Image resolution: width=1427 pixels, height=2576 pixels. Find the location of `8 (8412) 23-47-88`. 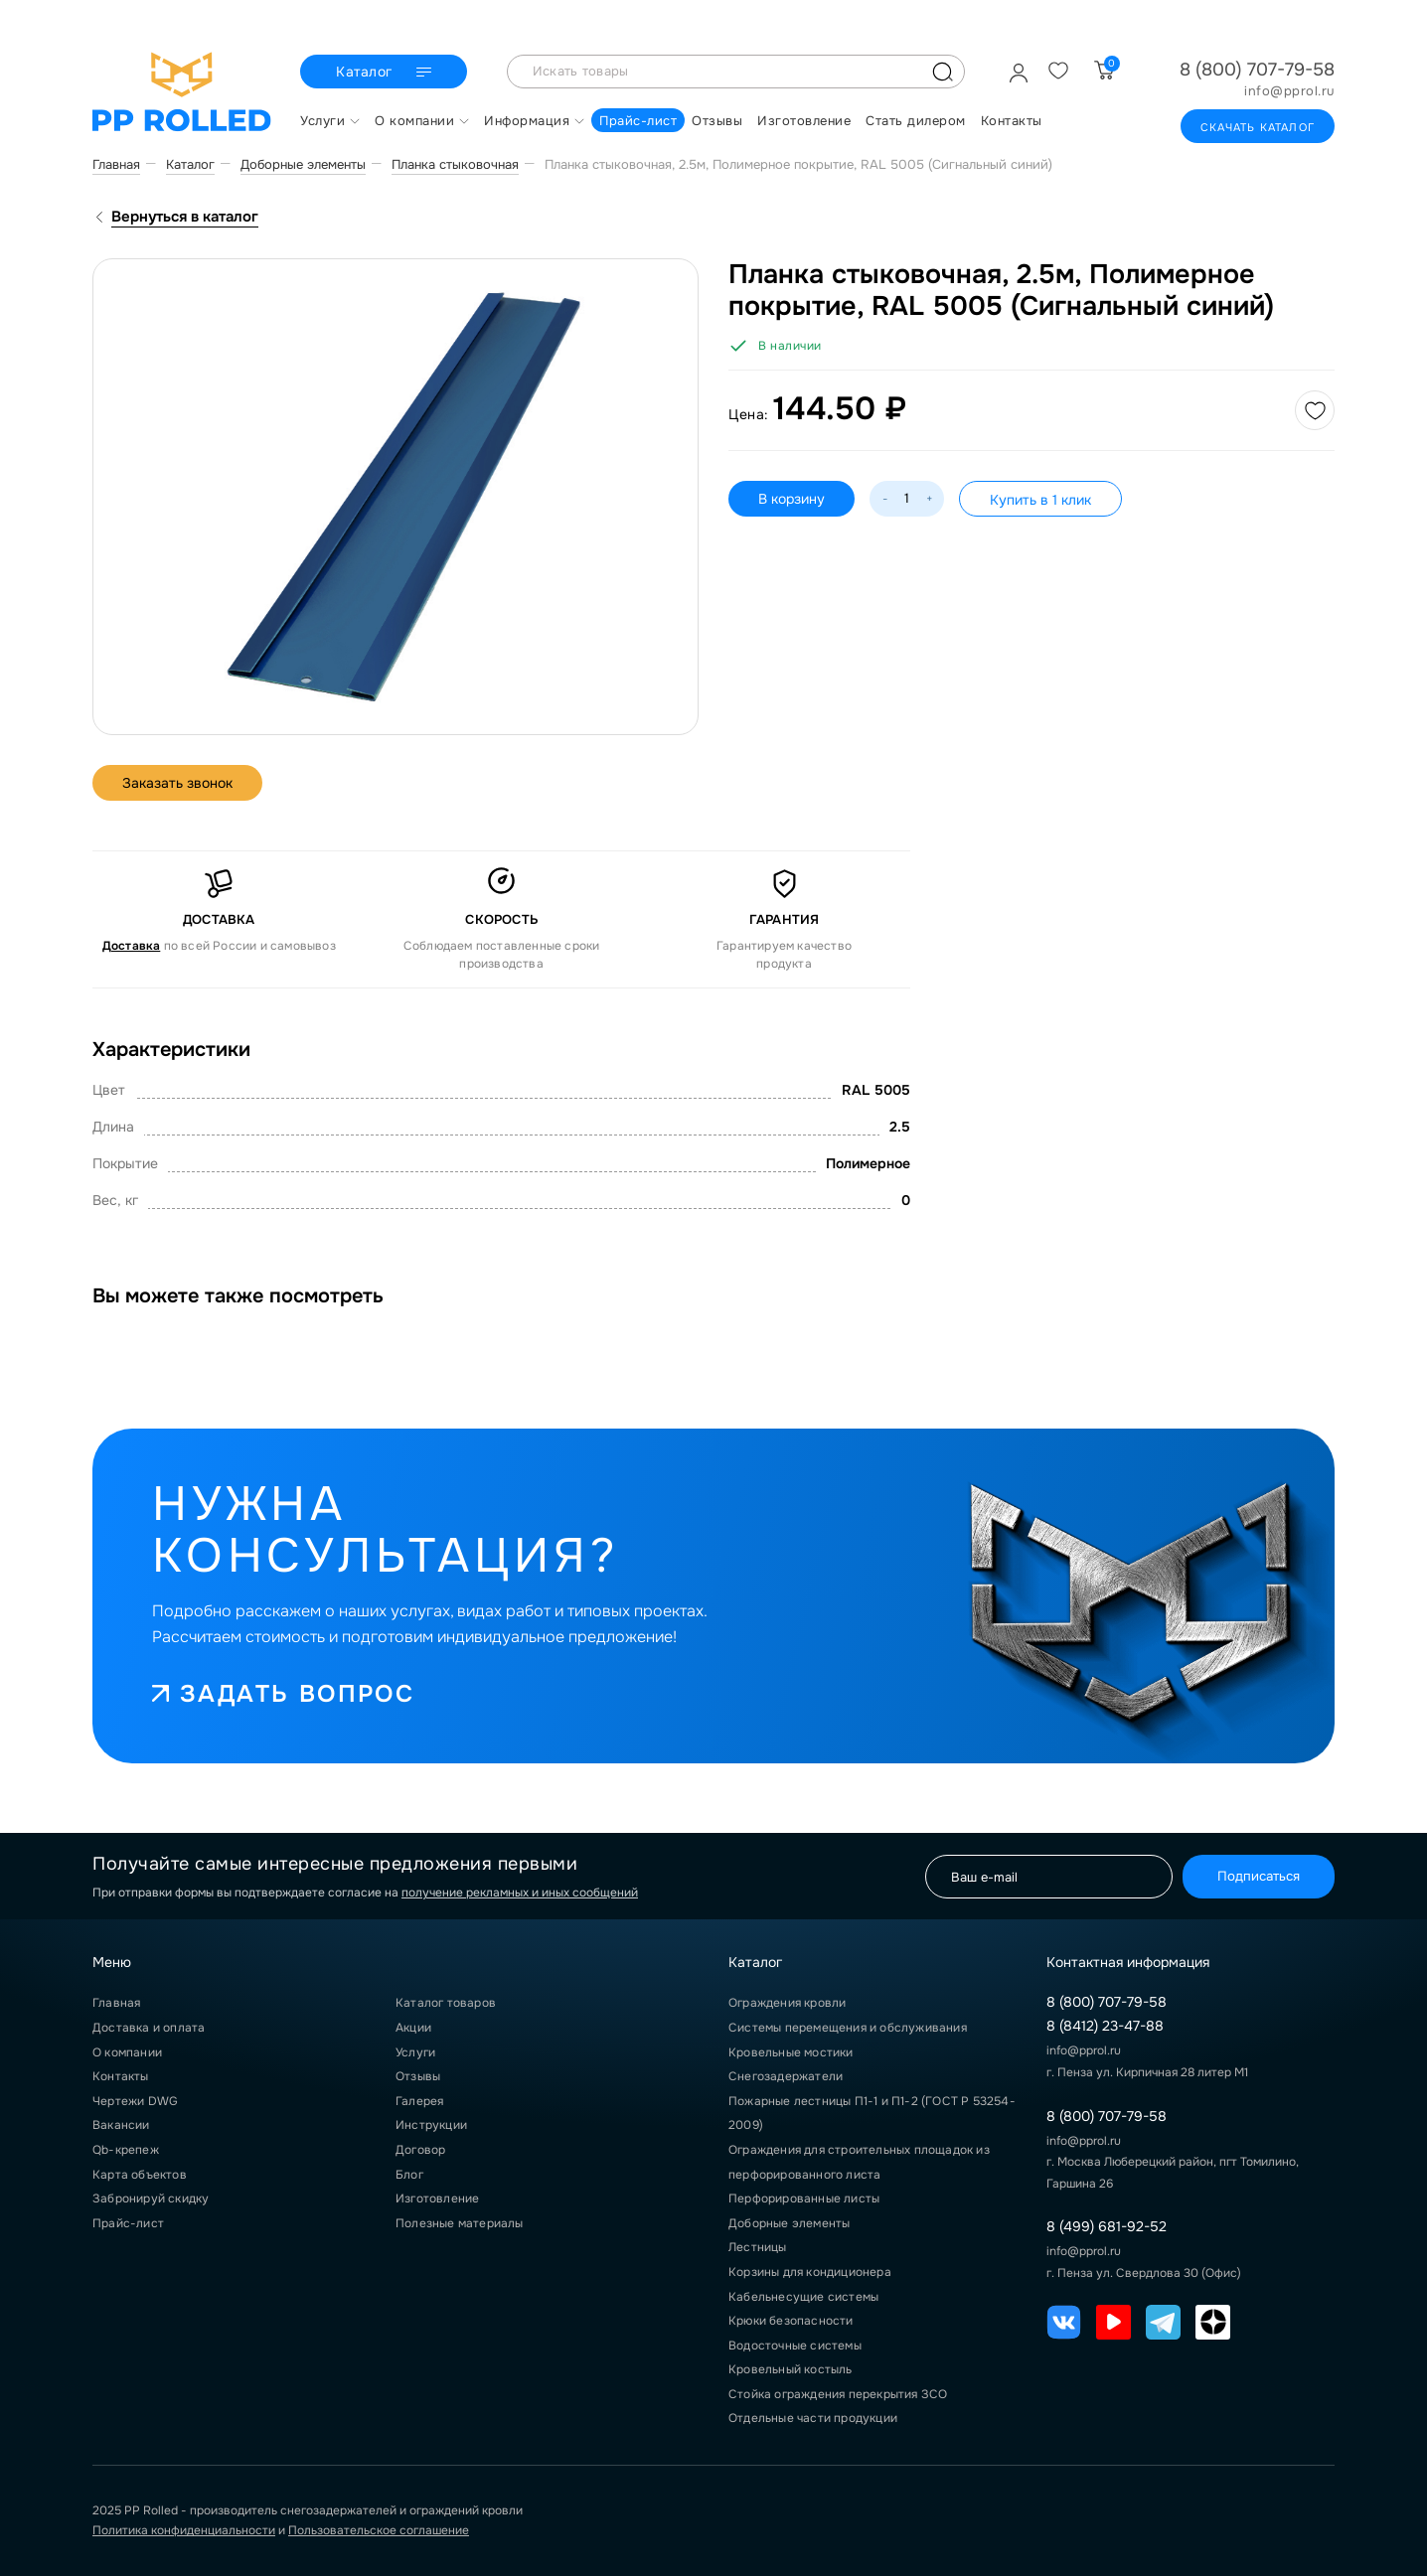

8 (8412) 23-47-88 is located at coordinates (1105, 2026).